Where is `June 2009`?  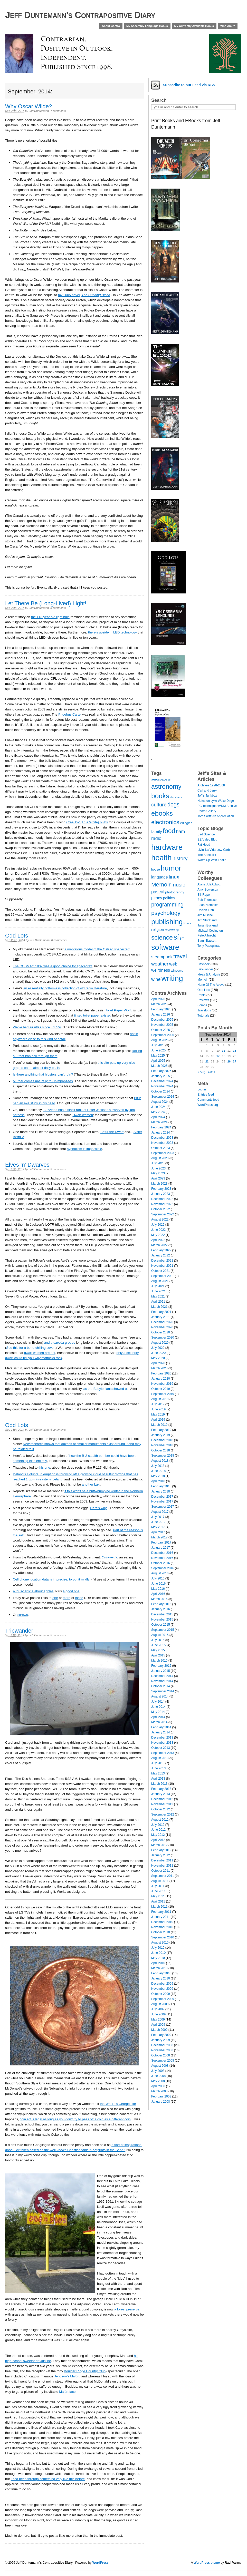 June 2009 is located at coordinates (158, 2014).